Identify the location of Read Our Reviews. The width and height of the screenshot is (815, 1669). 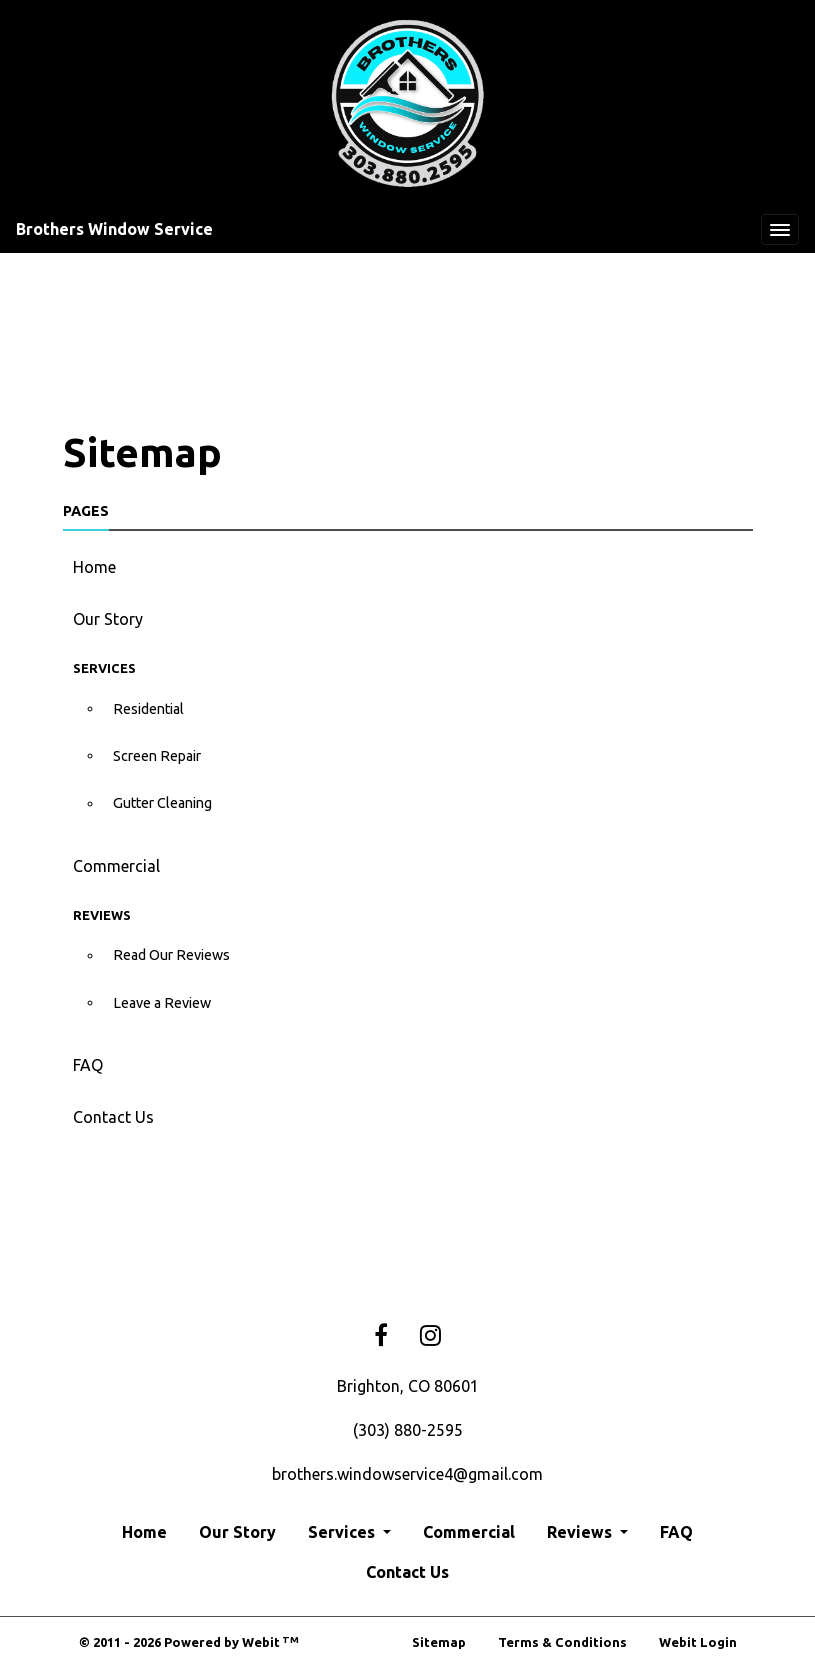
(171, 955).